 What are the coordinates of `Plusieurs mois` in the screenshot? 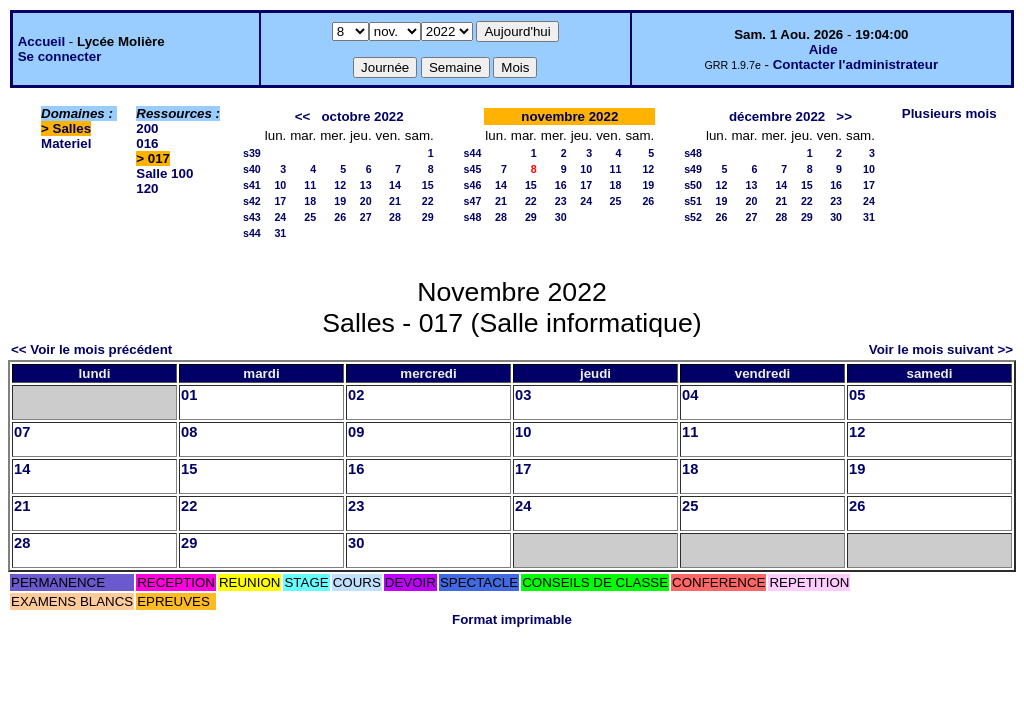 It's located at (949, 113).